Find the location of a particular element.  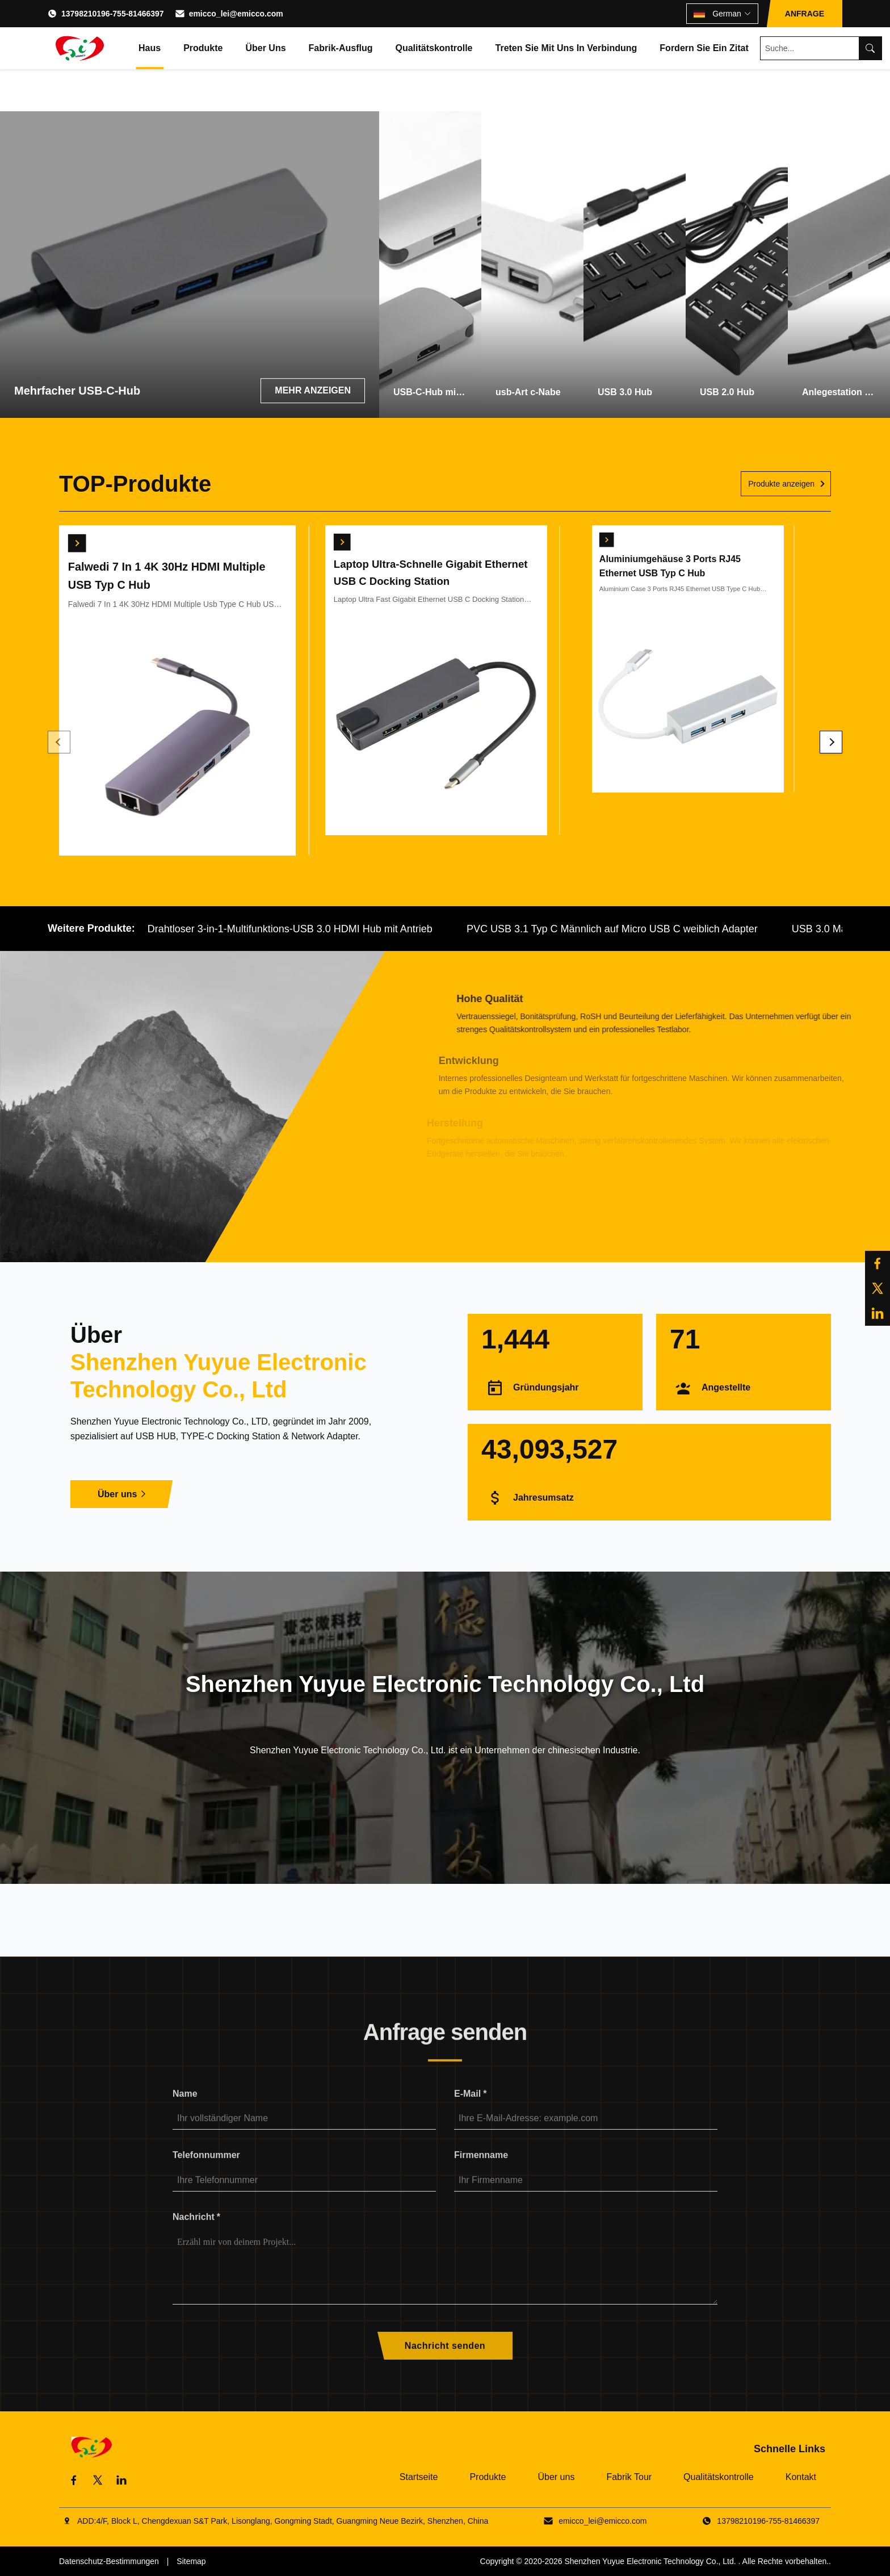

Kontakt is located at coordinates (801, 2477).